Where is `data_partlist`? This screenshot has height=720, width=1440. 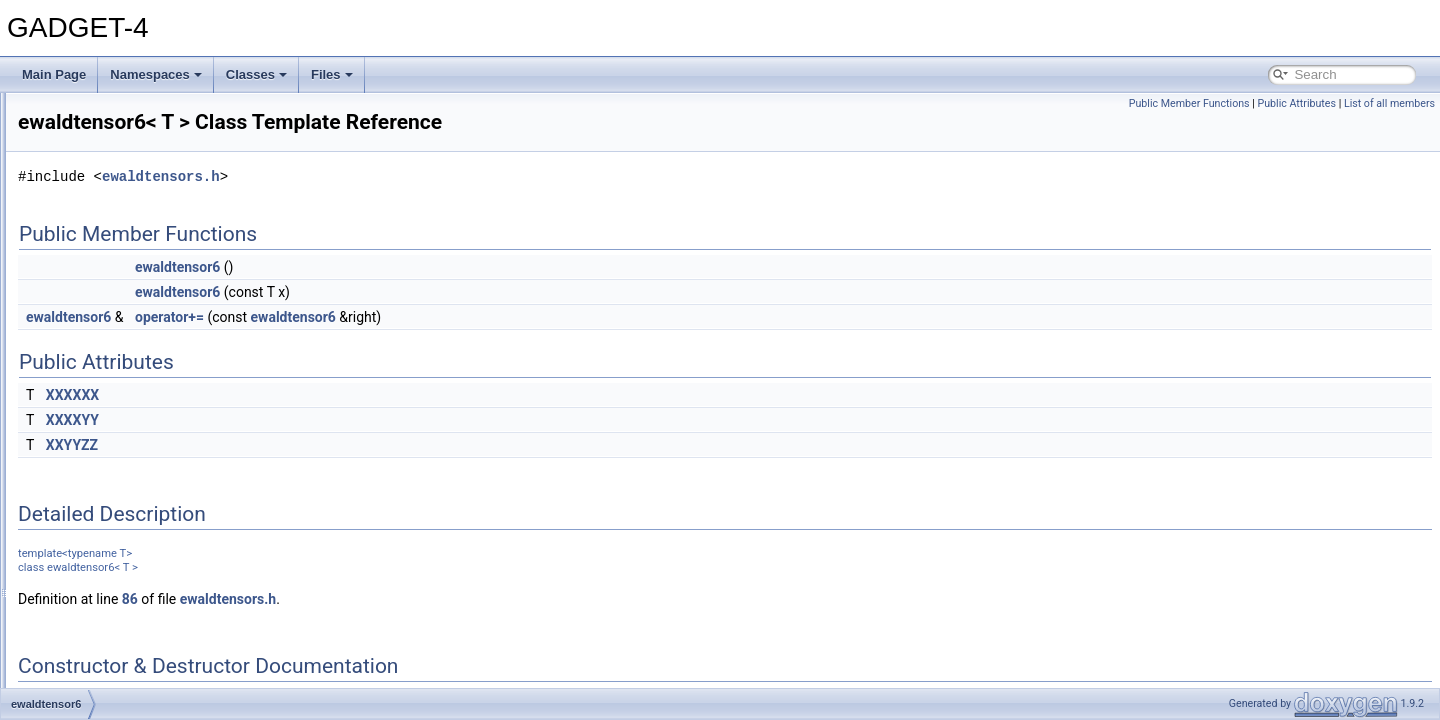
data_partlist is located at coordinates (98, 202).